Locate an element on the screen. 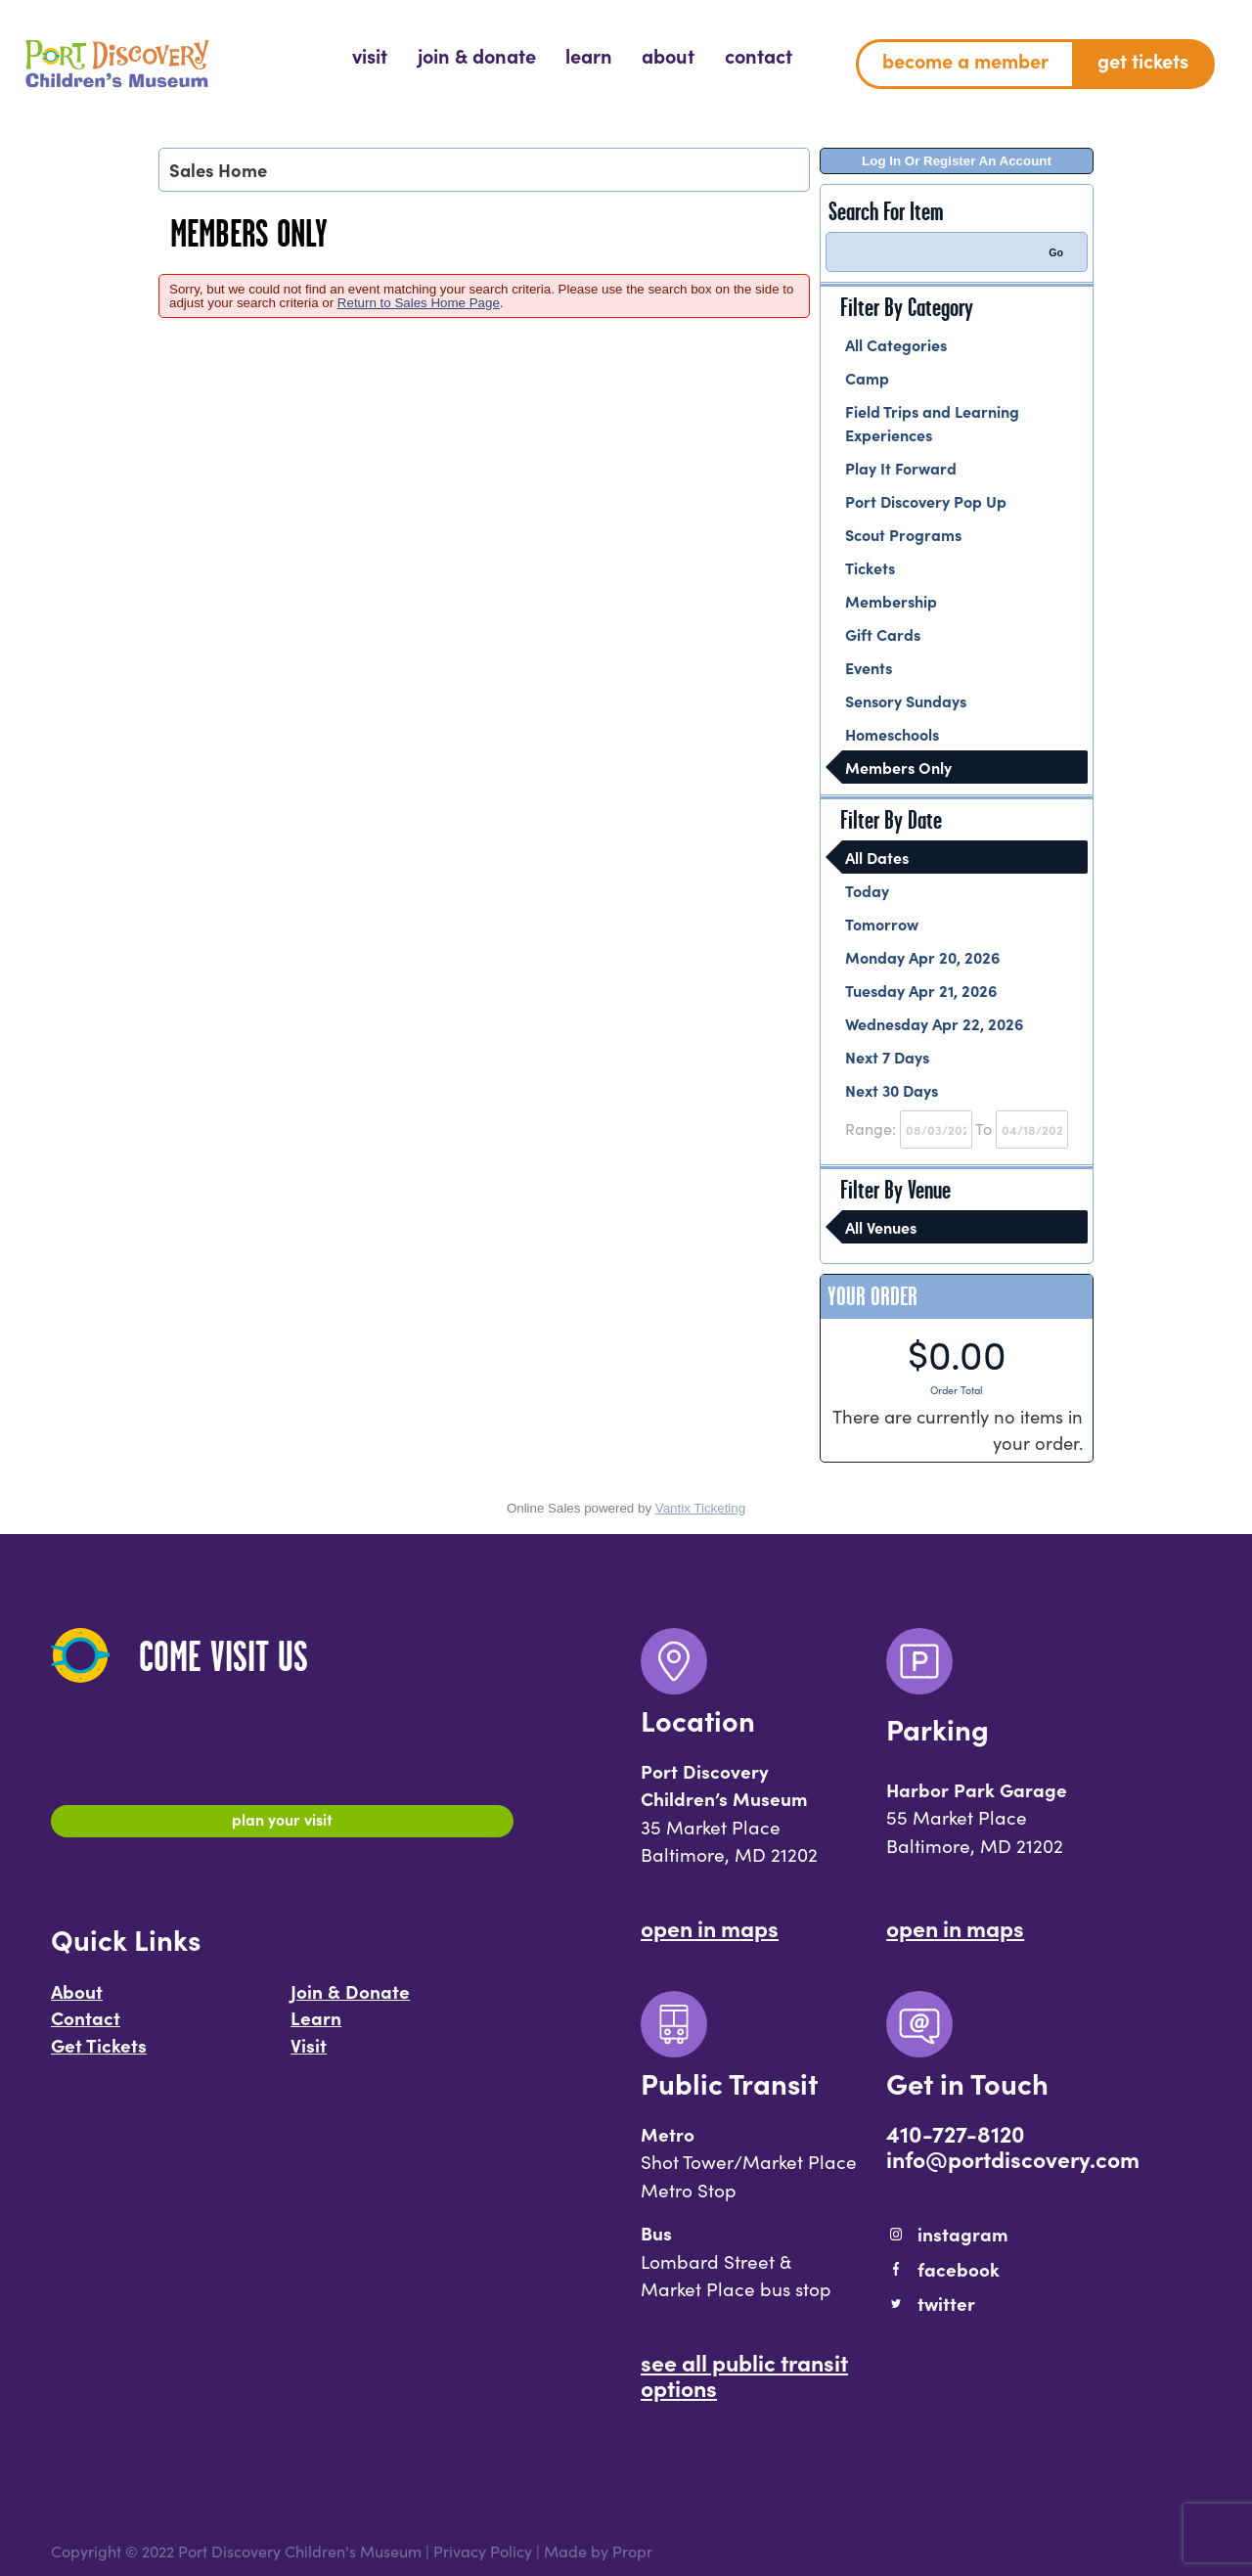  Events is located at coordinates (868, 667).